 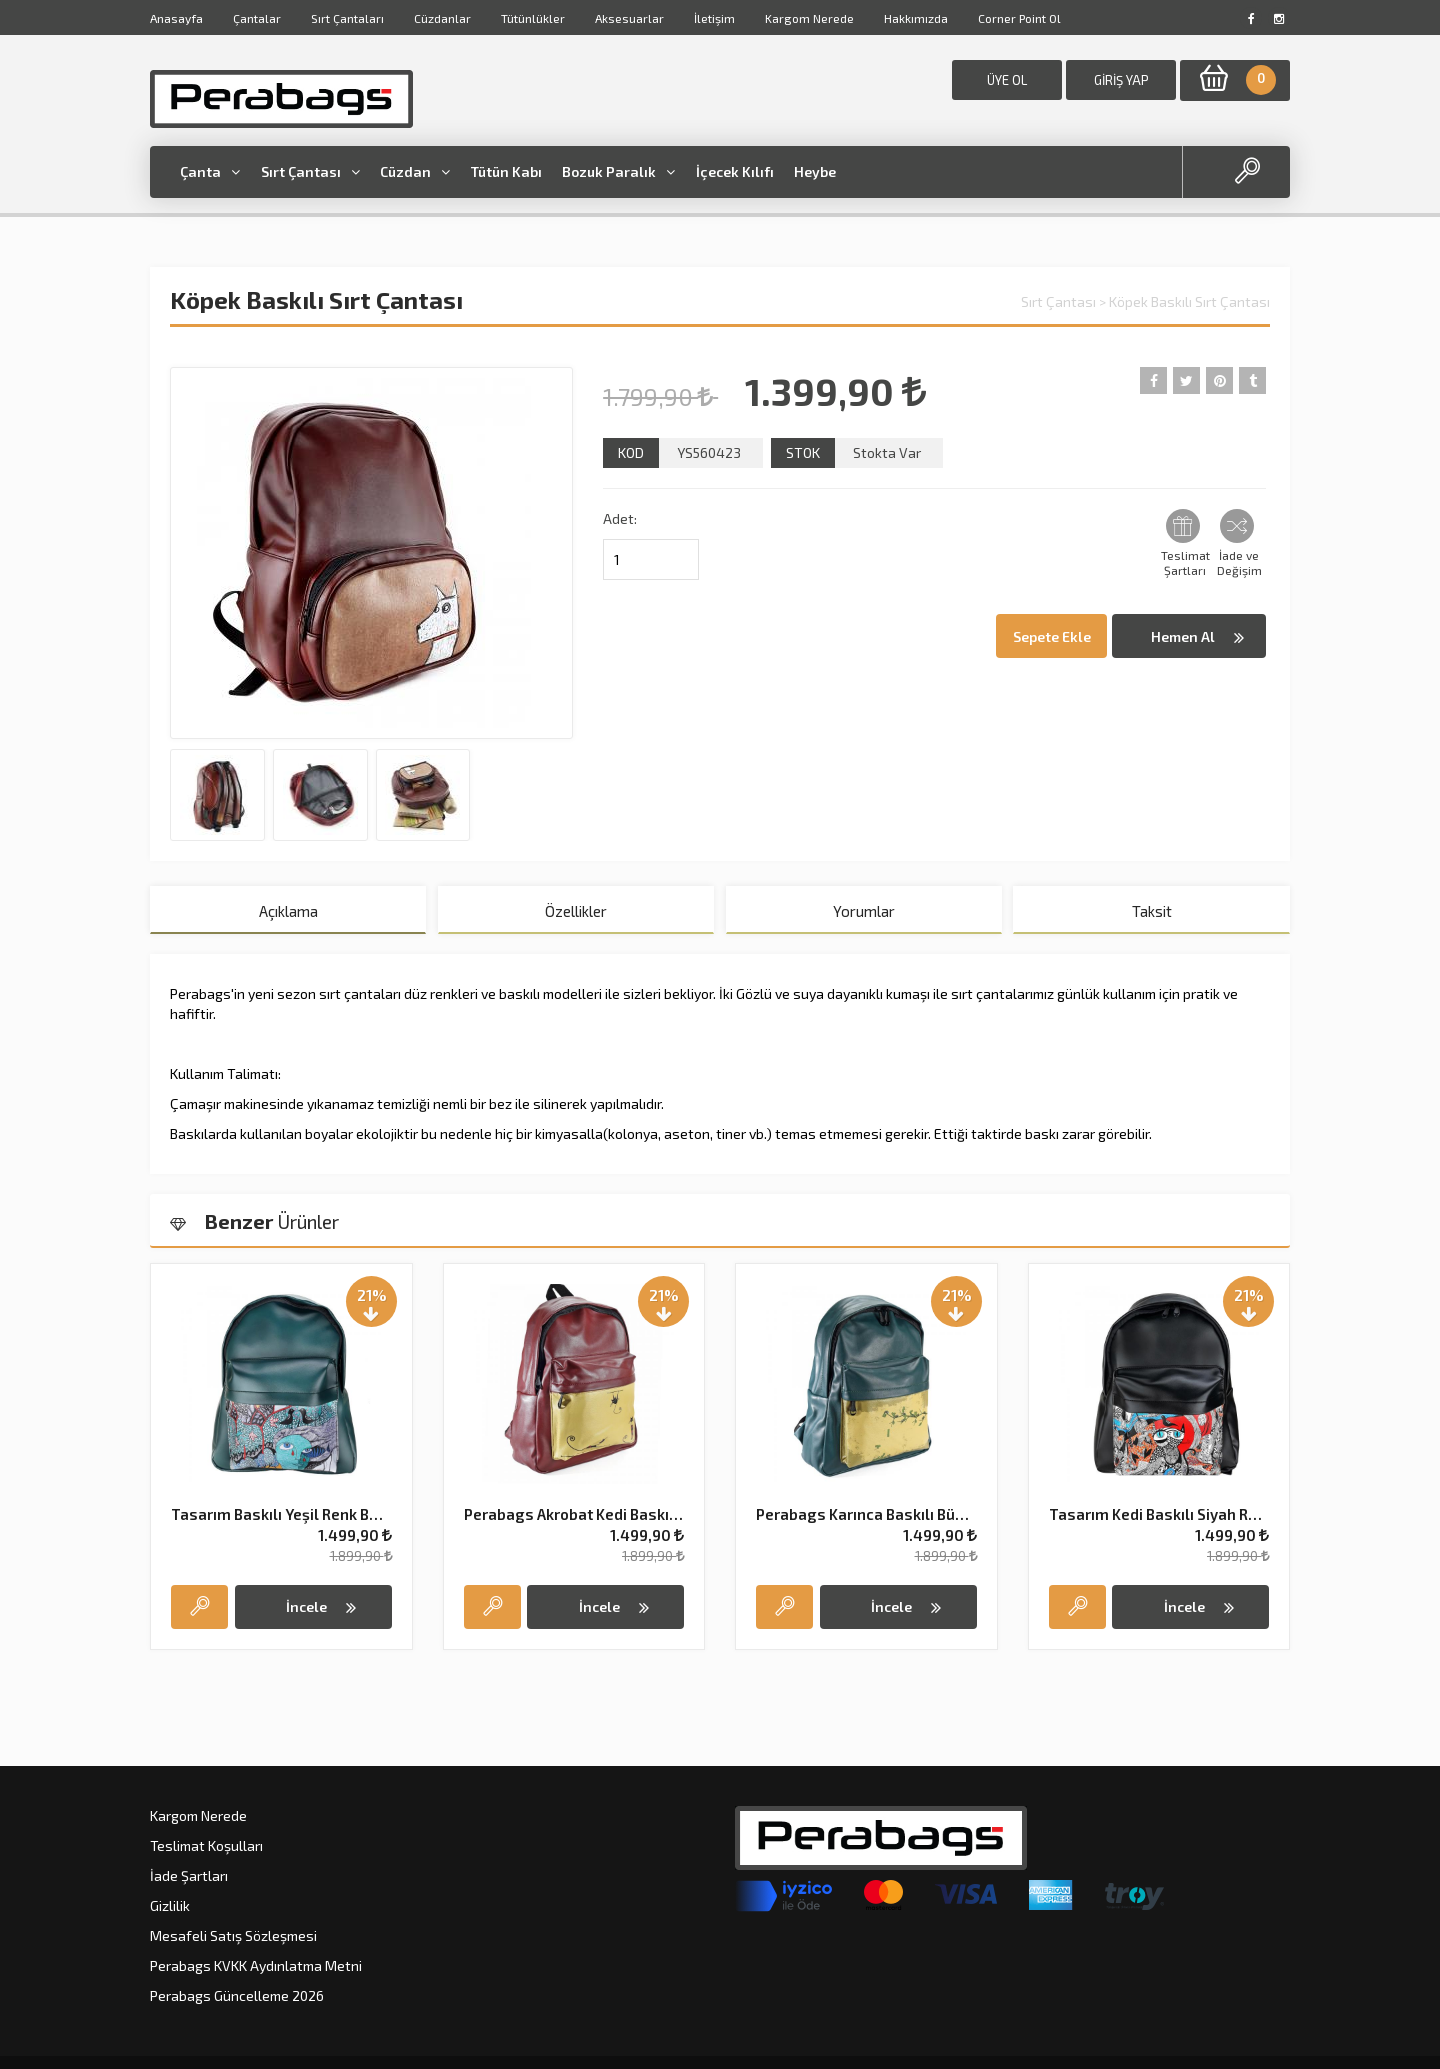 I want to click on Anasayfa, so click(x=176, y=18).